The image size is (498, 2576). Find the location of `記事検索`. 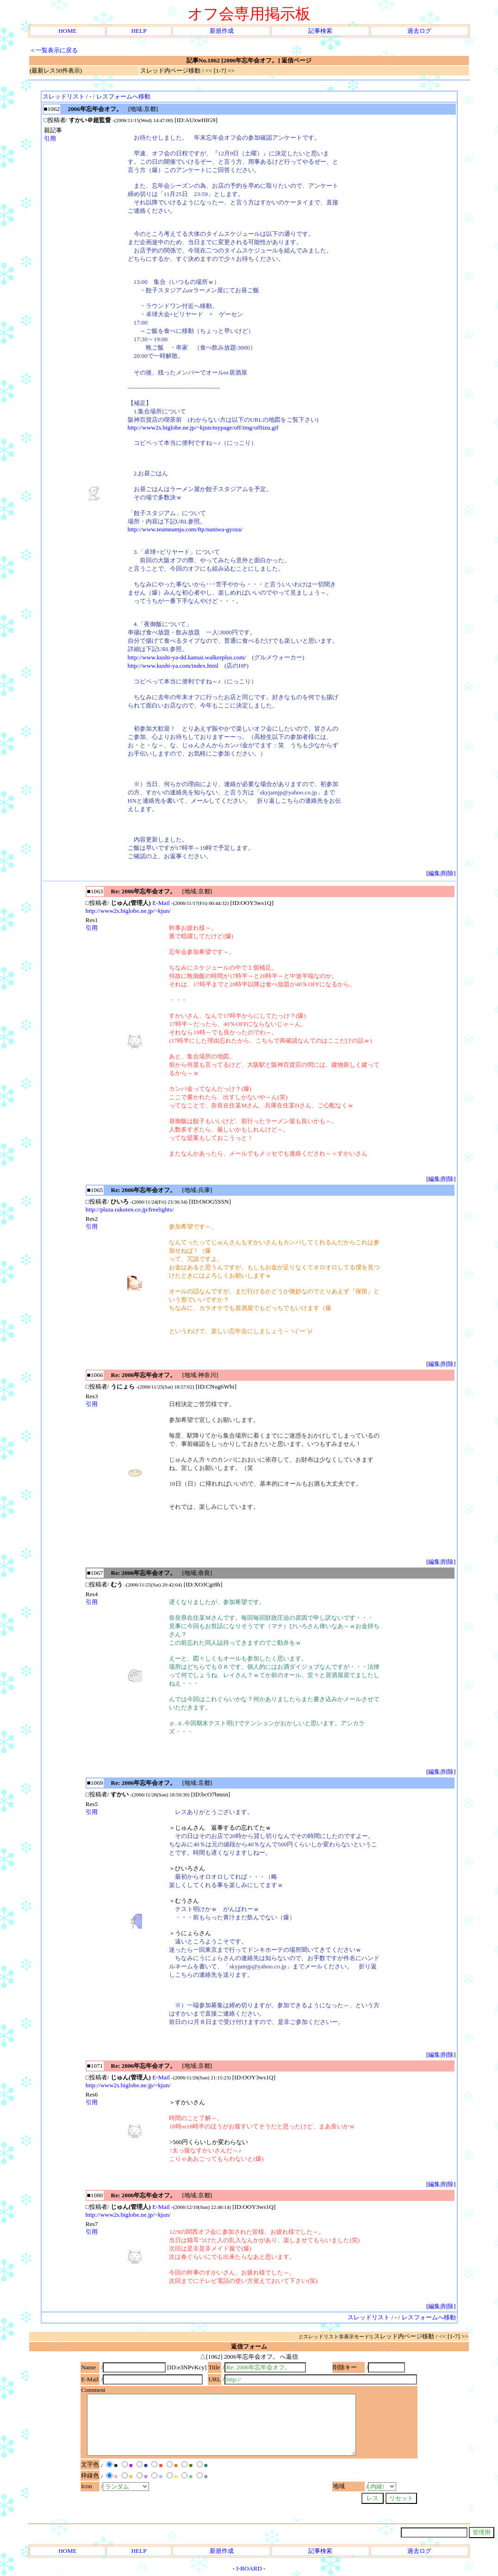

記事検索 is located at coordinates (320, 30).